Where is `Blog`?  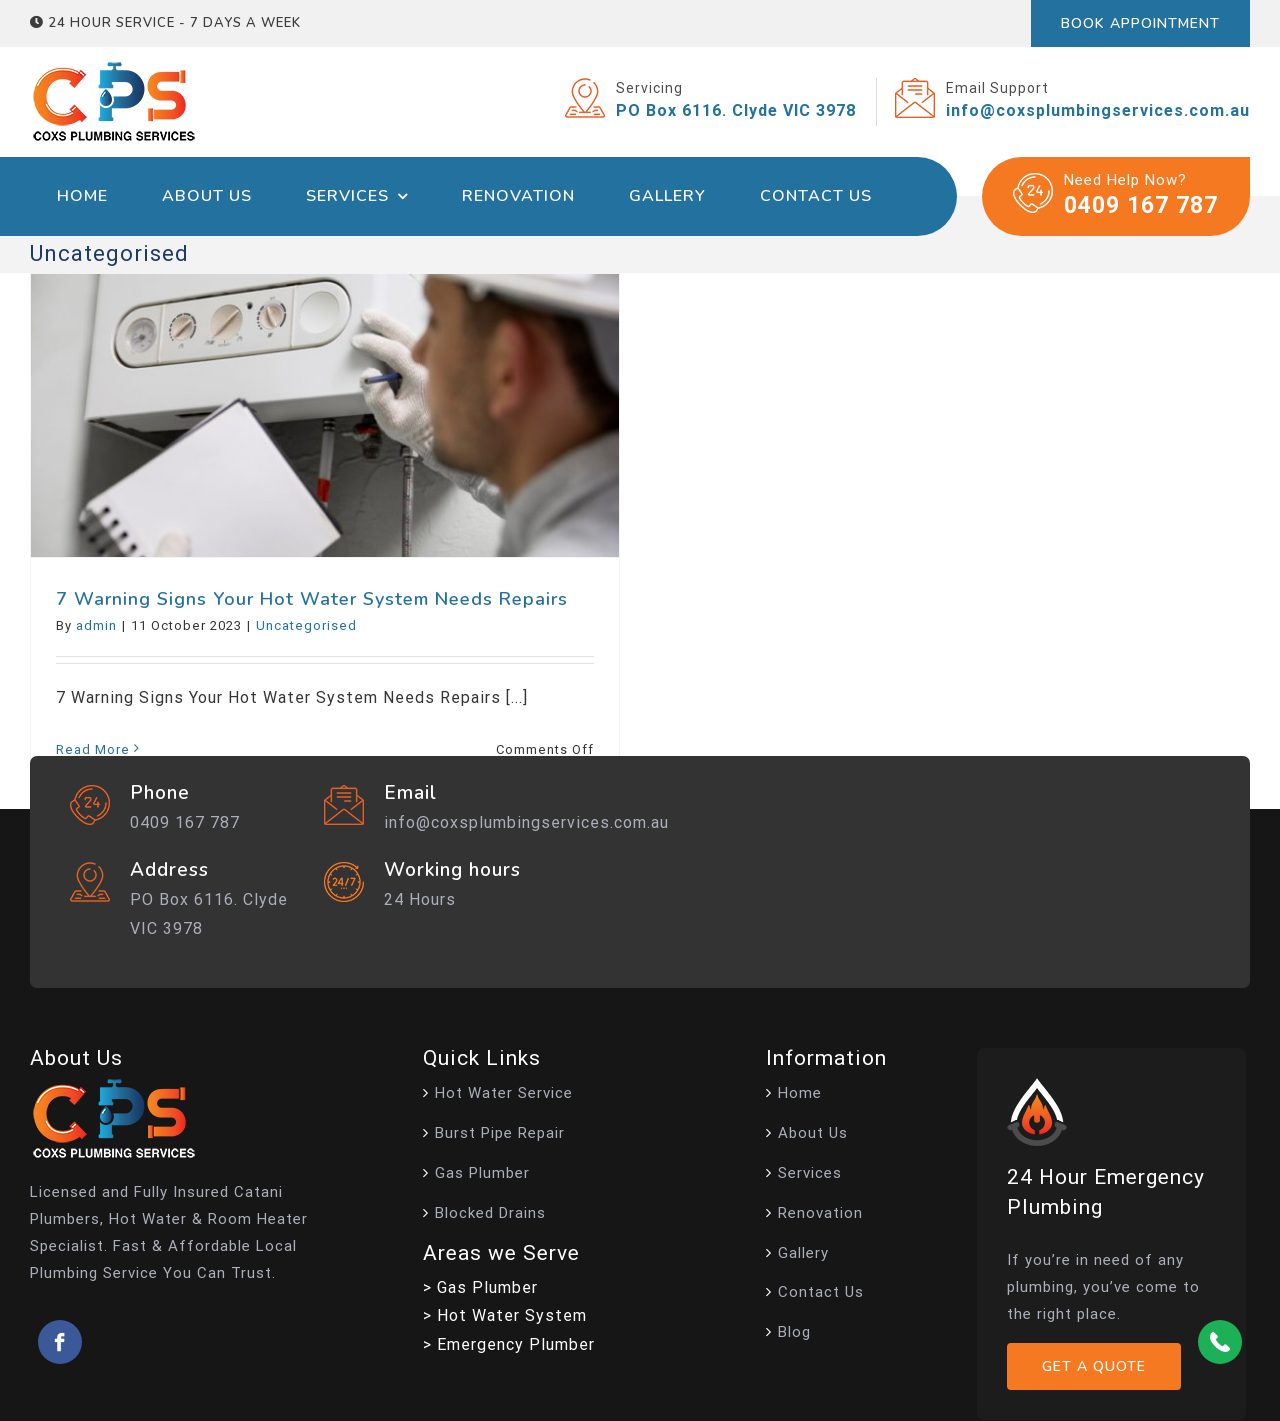
Blog is located at coordinates (794, 1332).